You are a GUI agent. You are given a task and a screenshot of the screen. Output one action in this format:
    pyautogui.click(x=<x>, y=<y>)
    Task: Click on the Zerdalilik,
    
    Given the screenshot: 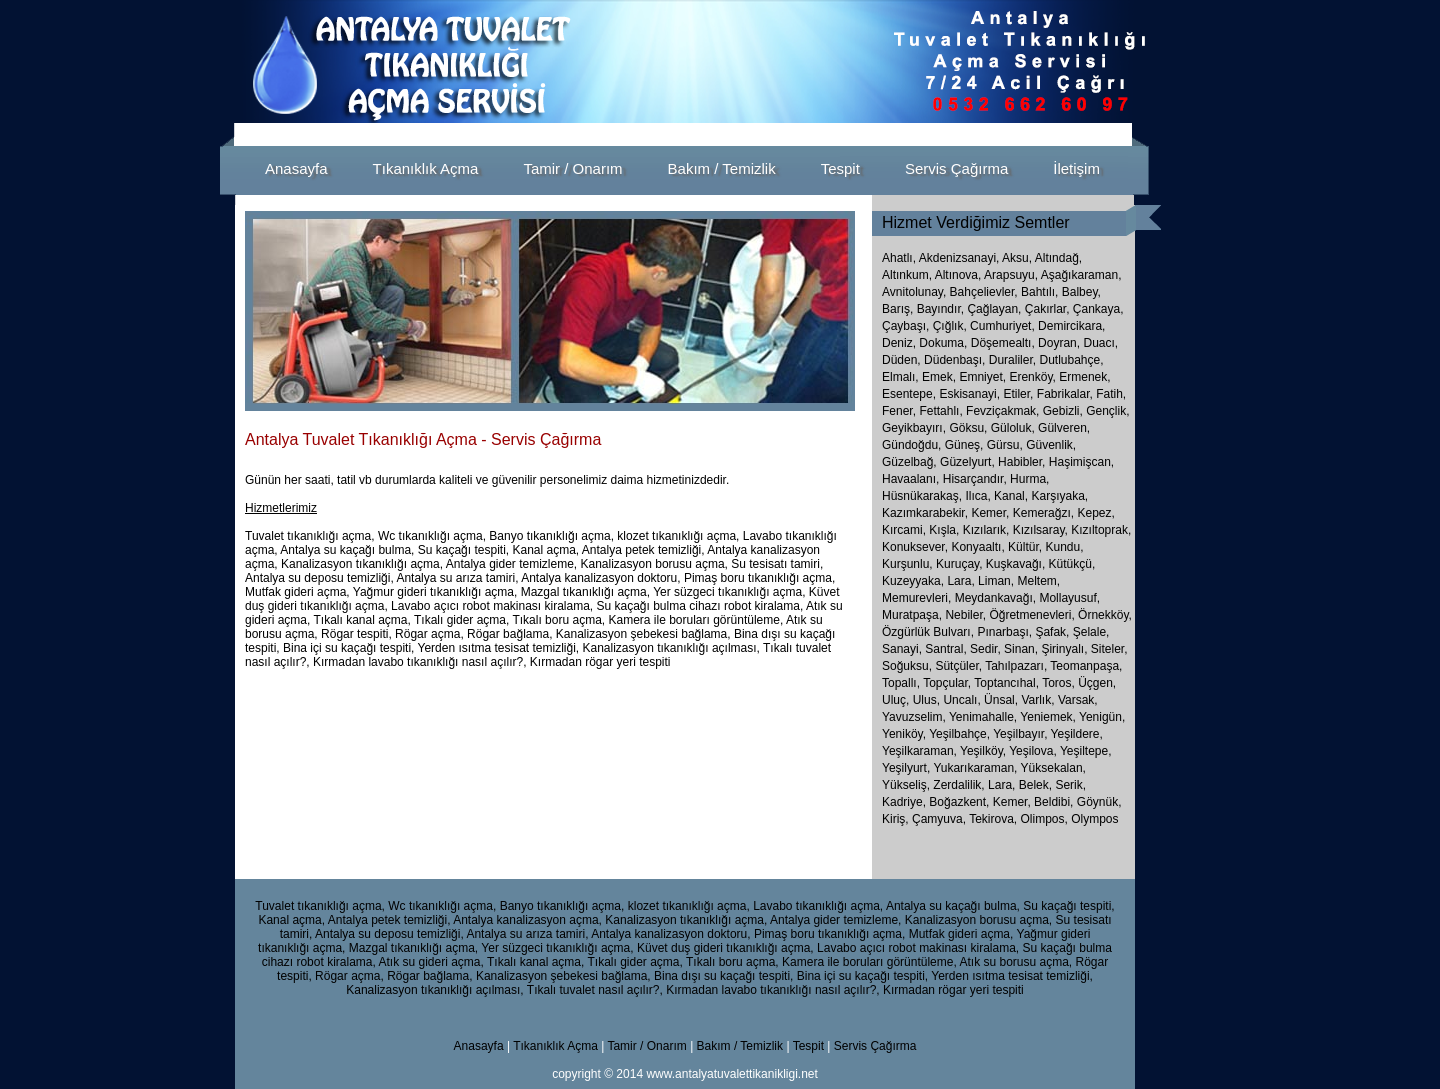 What is the action you would take?
    pyautogui.click(x=960, y=785)
    